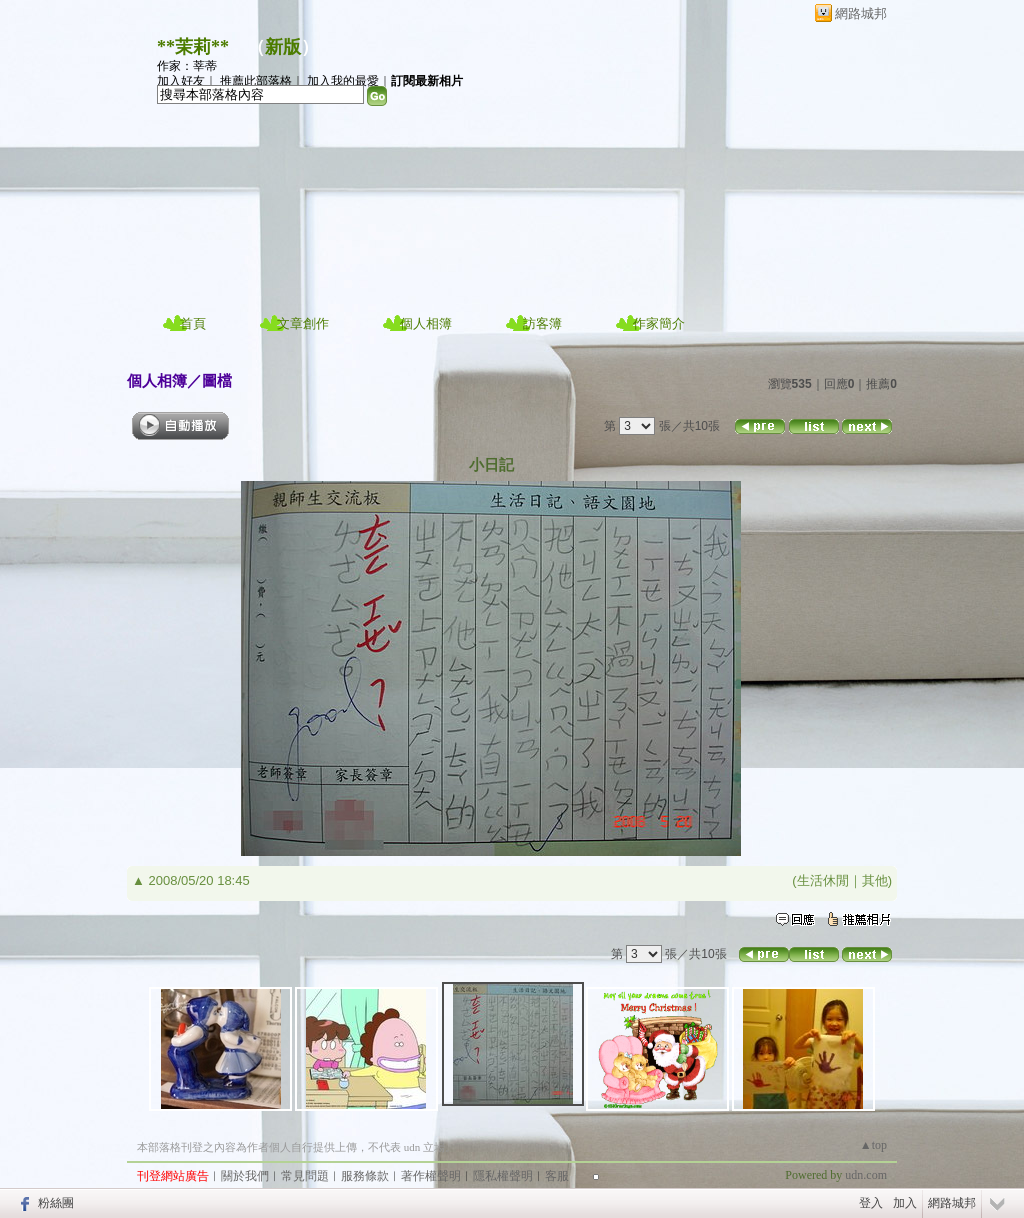 This screenshot has height=1218, width=1024. What do you see at coordinates (905, 1203) in the screenshot?
I see `加入` at bounding box center [905, 1203].